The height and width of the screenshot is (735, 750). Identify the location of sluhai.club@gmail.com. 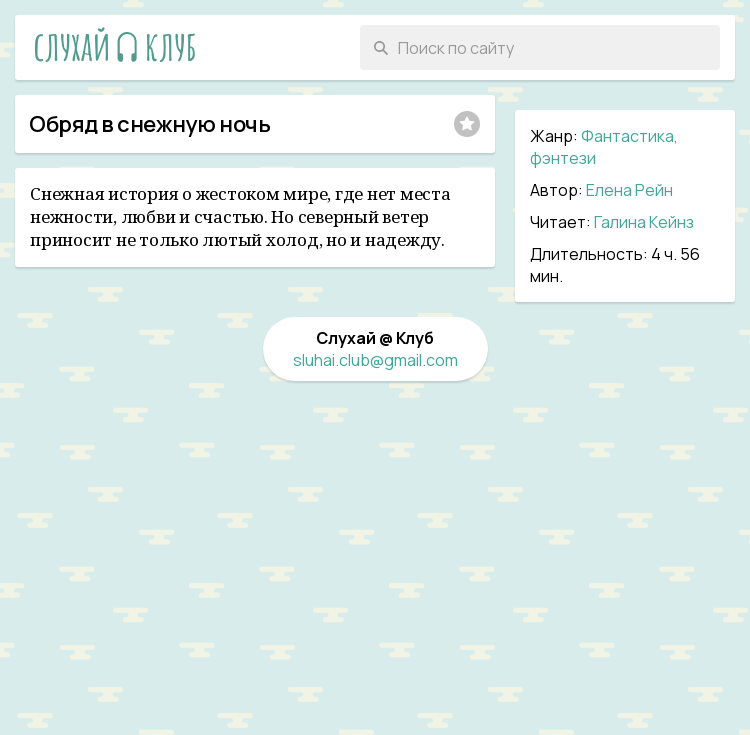
(375, 360).